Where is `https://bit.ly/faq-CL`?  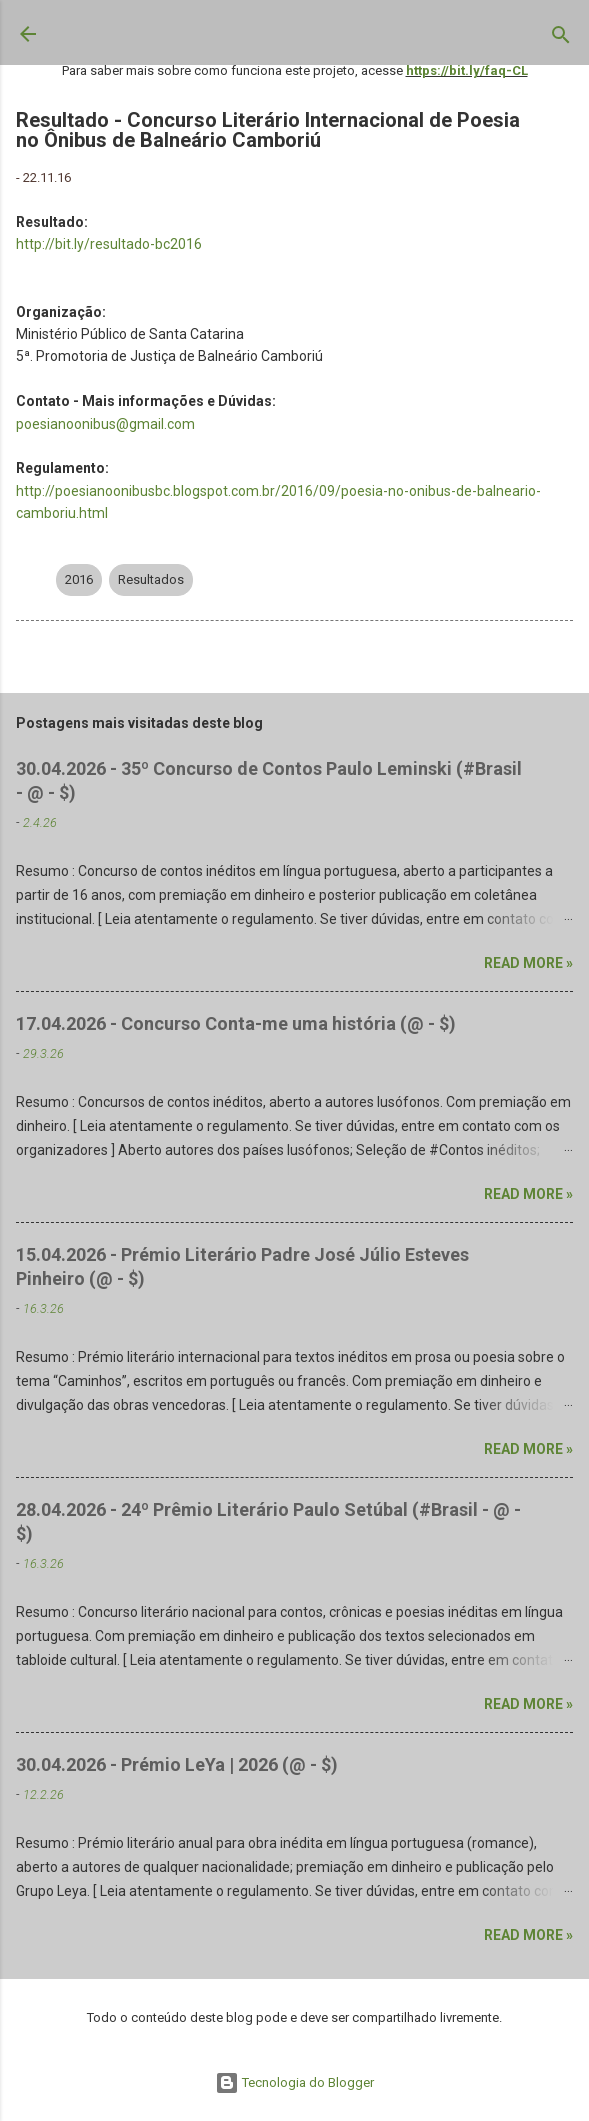 https://bit.ly/faq-CL is located at coordinates (467, 70).